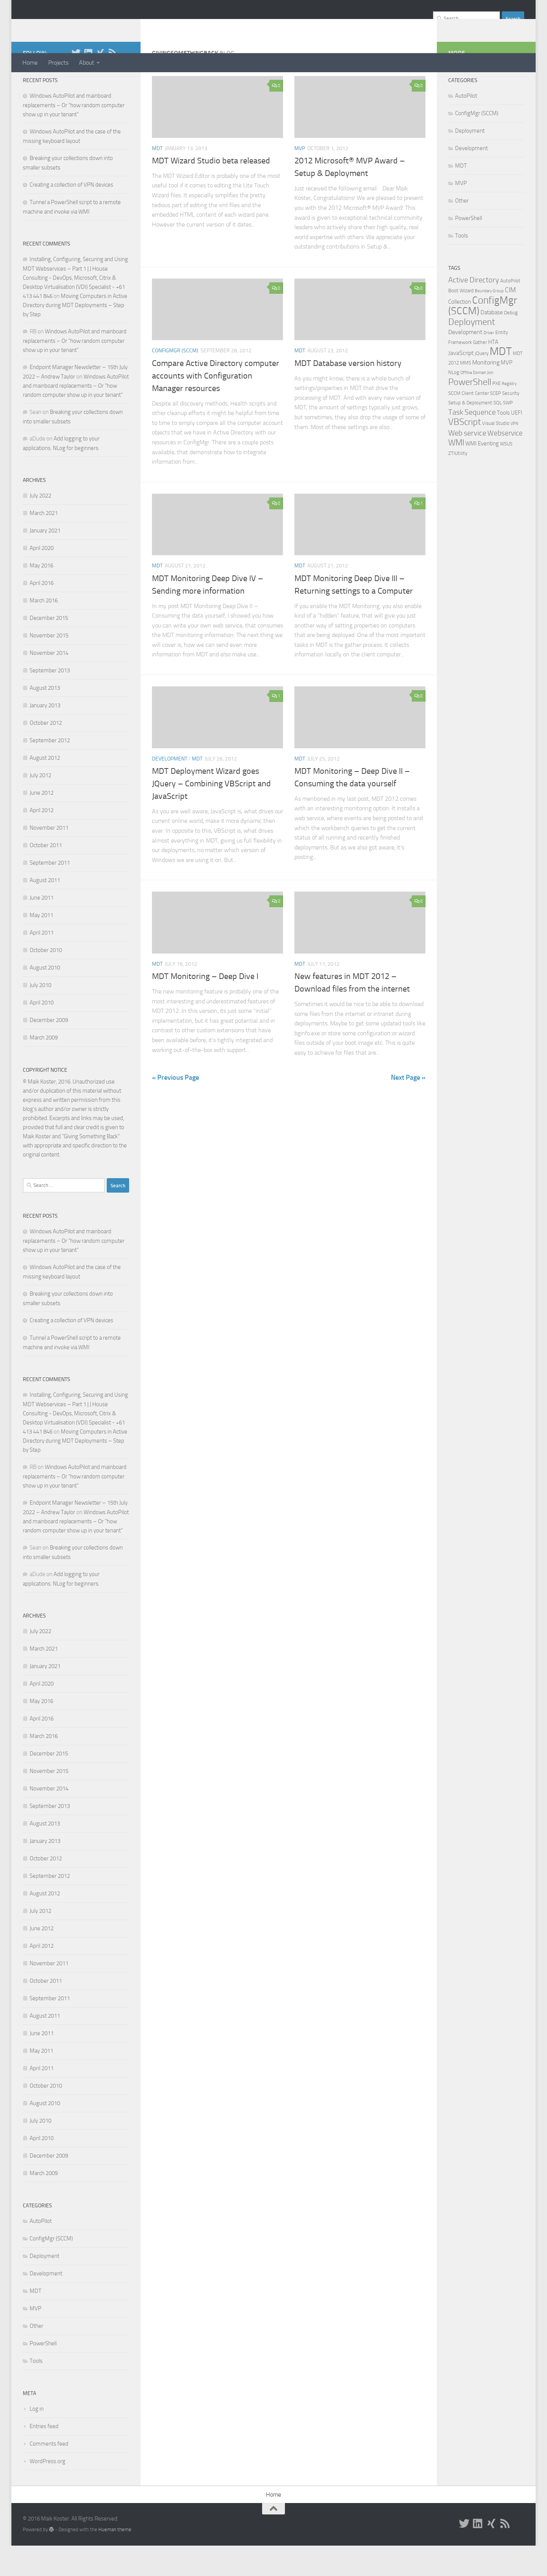 The width and height of the screenshot is (547, 2576). I want to click on MDT [MDT (39 items)], so click(501, 381).